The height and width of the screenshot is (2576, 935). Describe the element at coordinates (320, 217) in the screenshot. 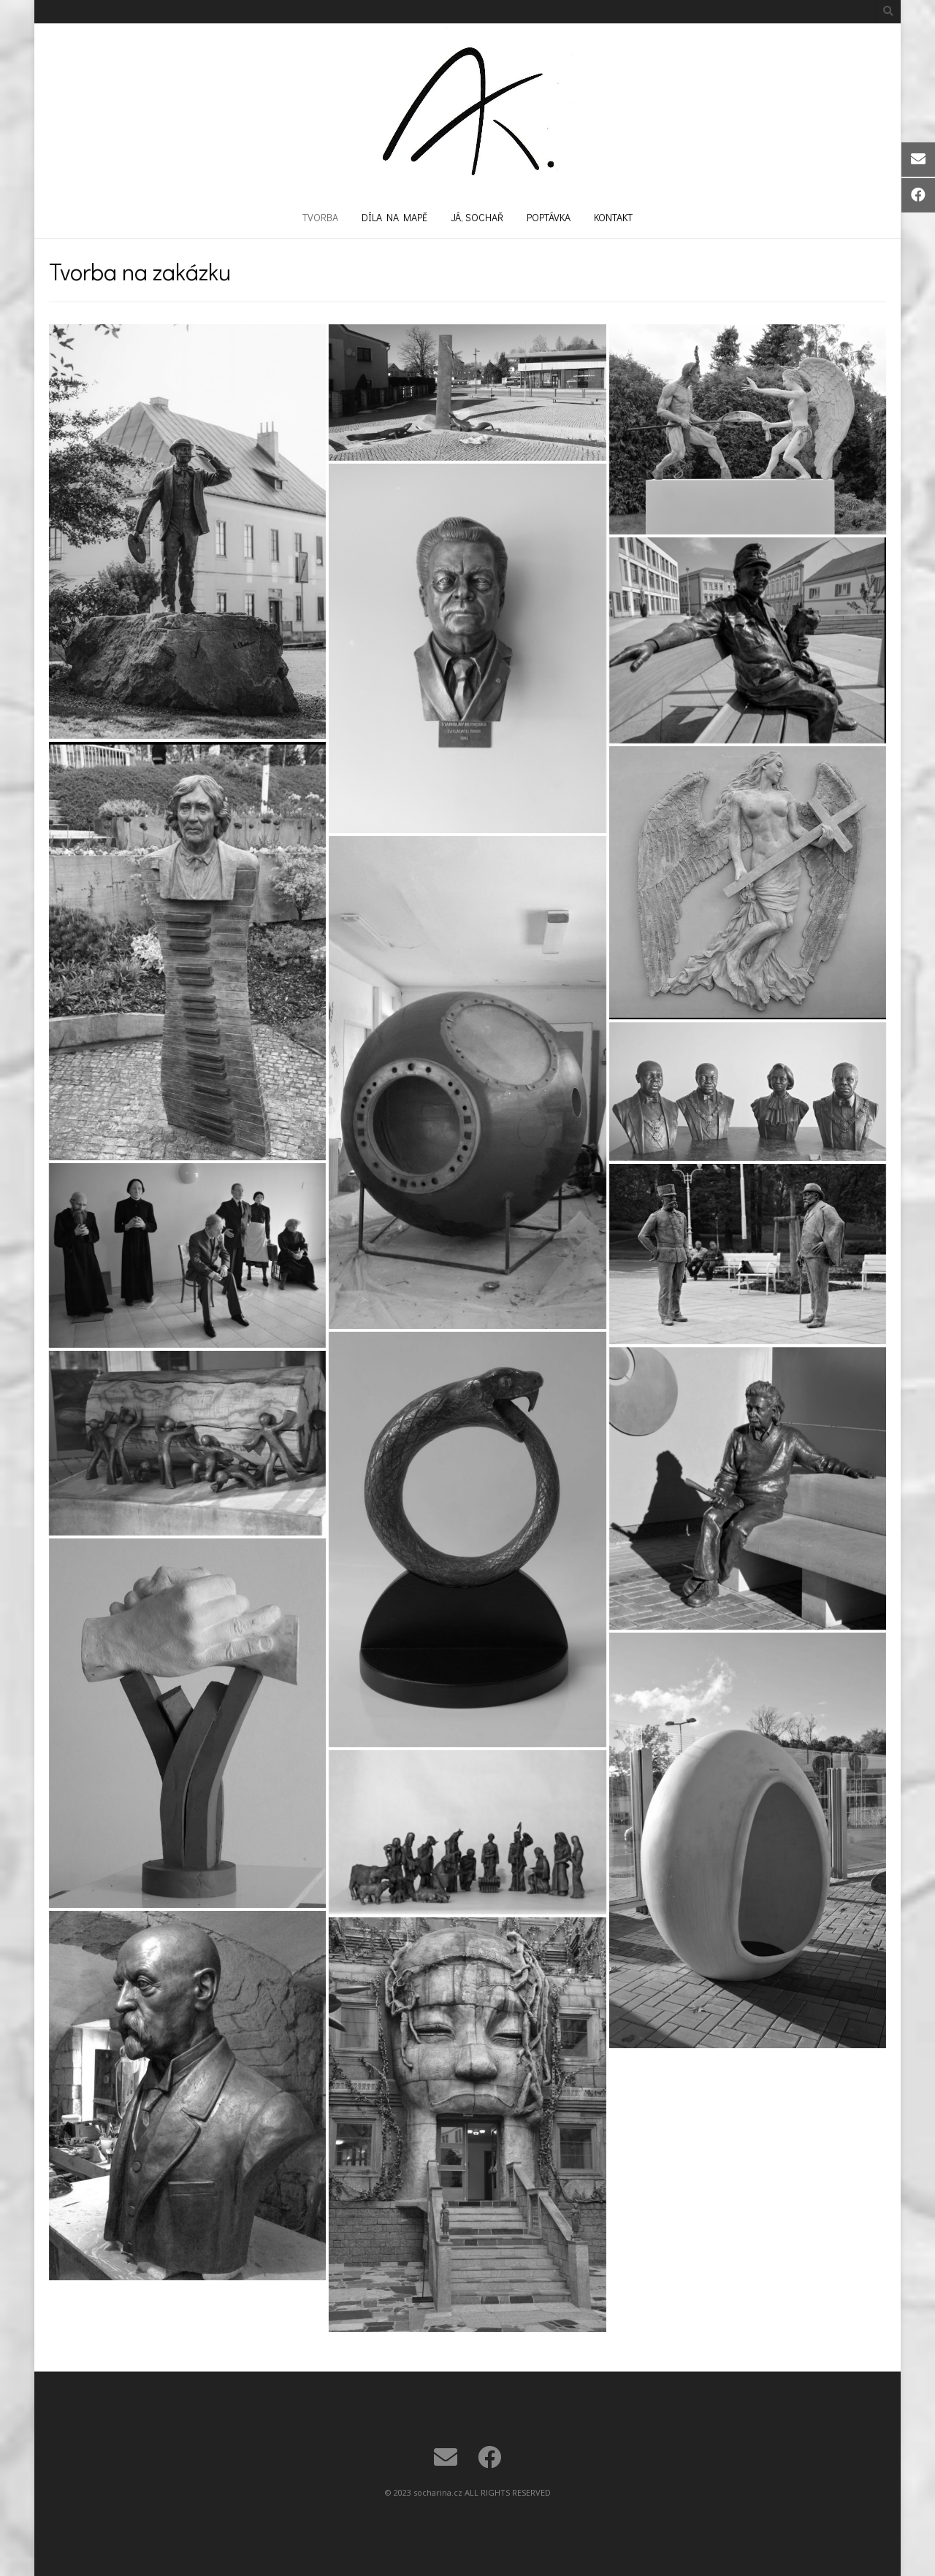

I see `Tvorba` at that location.